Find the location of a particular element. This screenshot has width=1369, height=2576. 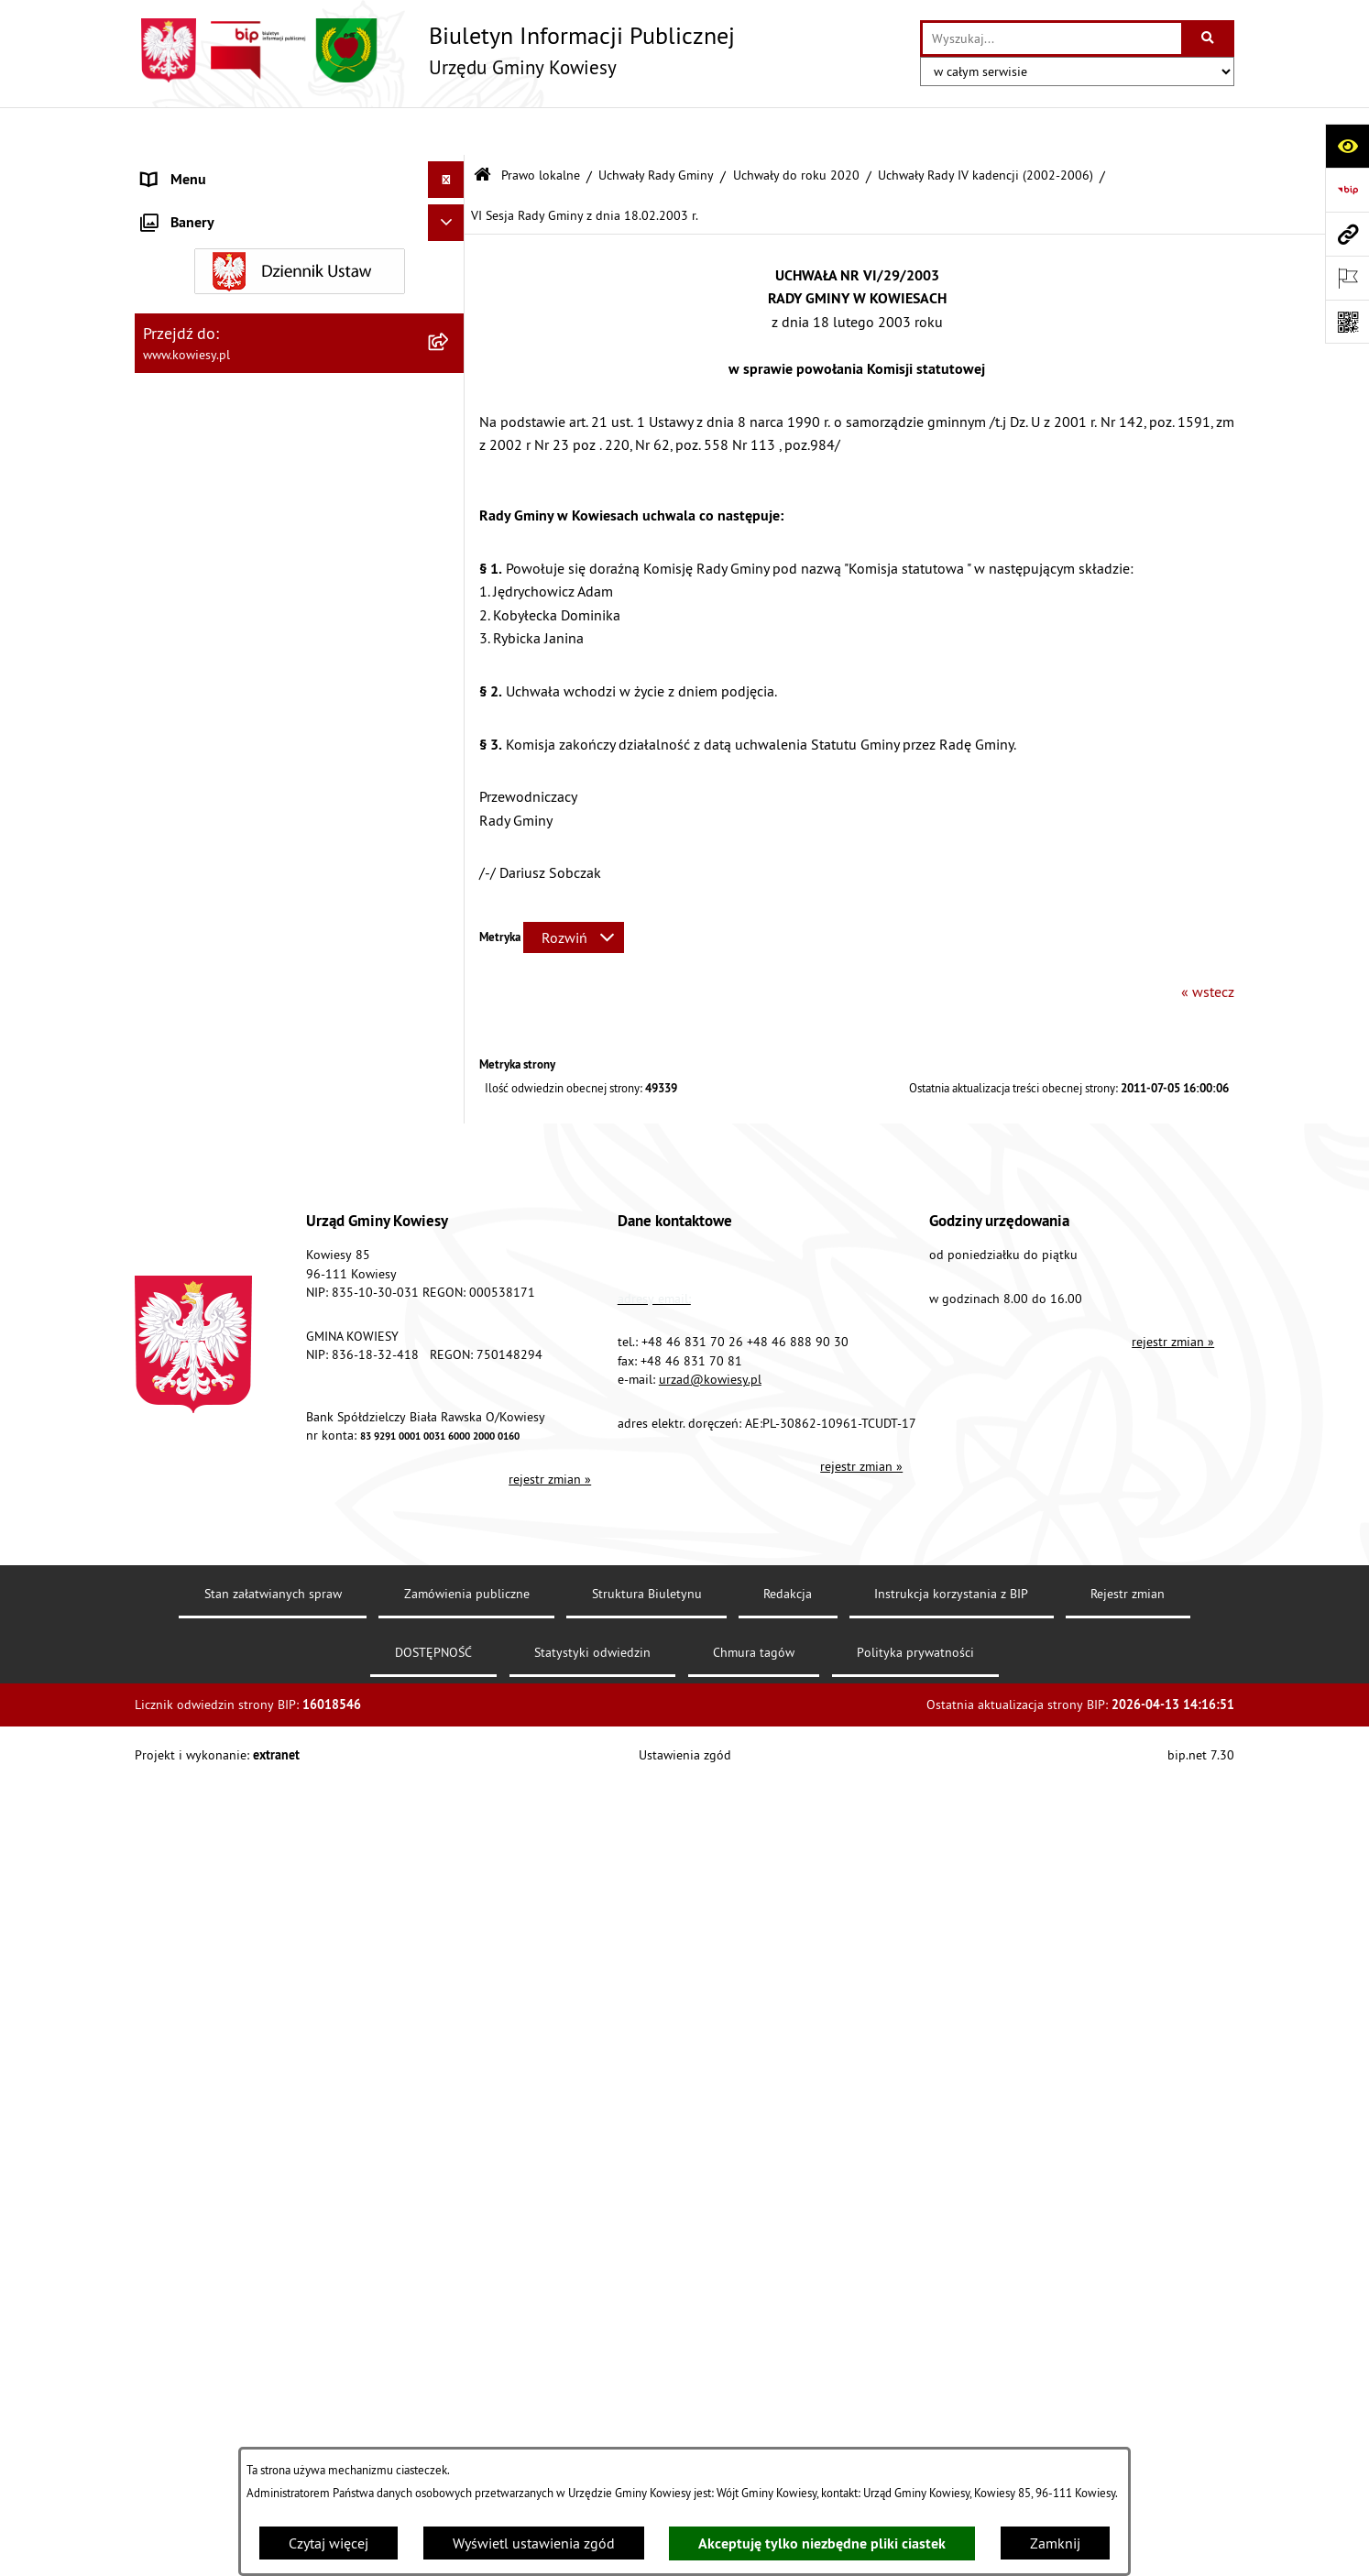

Informacje nieudostępnione [menuitem] is located at coordinates (230, 1850).